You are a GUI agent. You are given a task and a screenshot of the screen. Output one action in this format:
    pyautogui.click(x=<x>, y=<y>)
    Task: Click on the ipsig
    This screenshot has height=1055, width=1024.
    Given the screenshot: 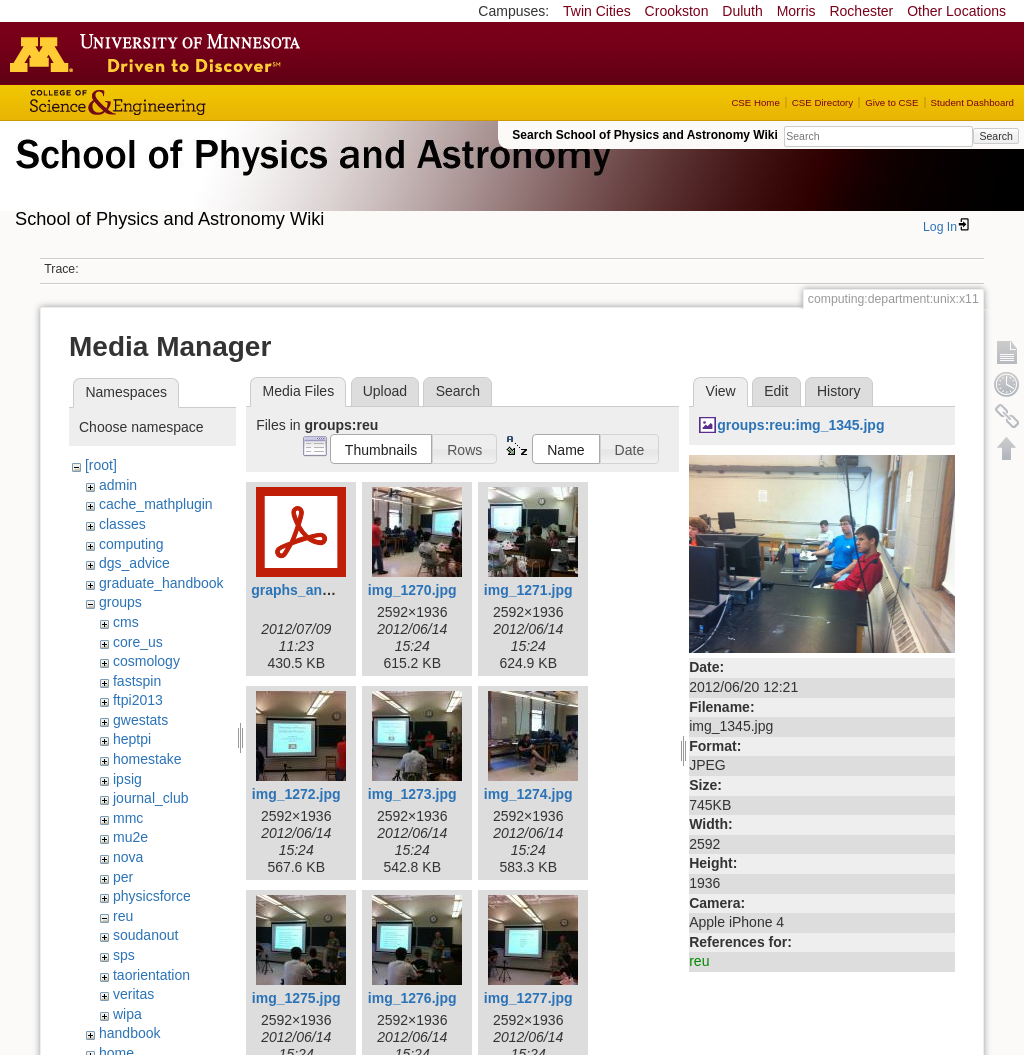 What is the action you would take?
    pyautogui.click(x=127, y=779)
    